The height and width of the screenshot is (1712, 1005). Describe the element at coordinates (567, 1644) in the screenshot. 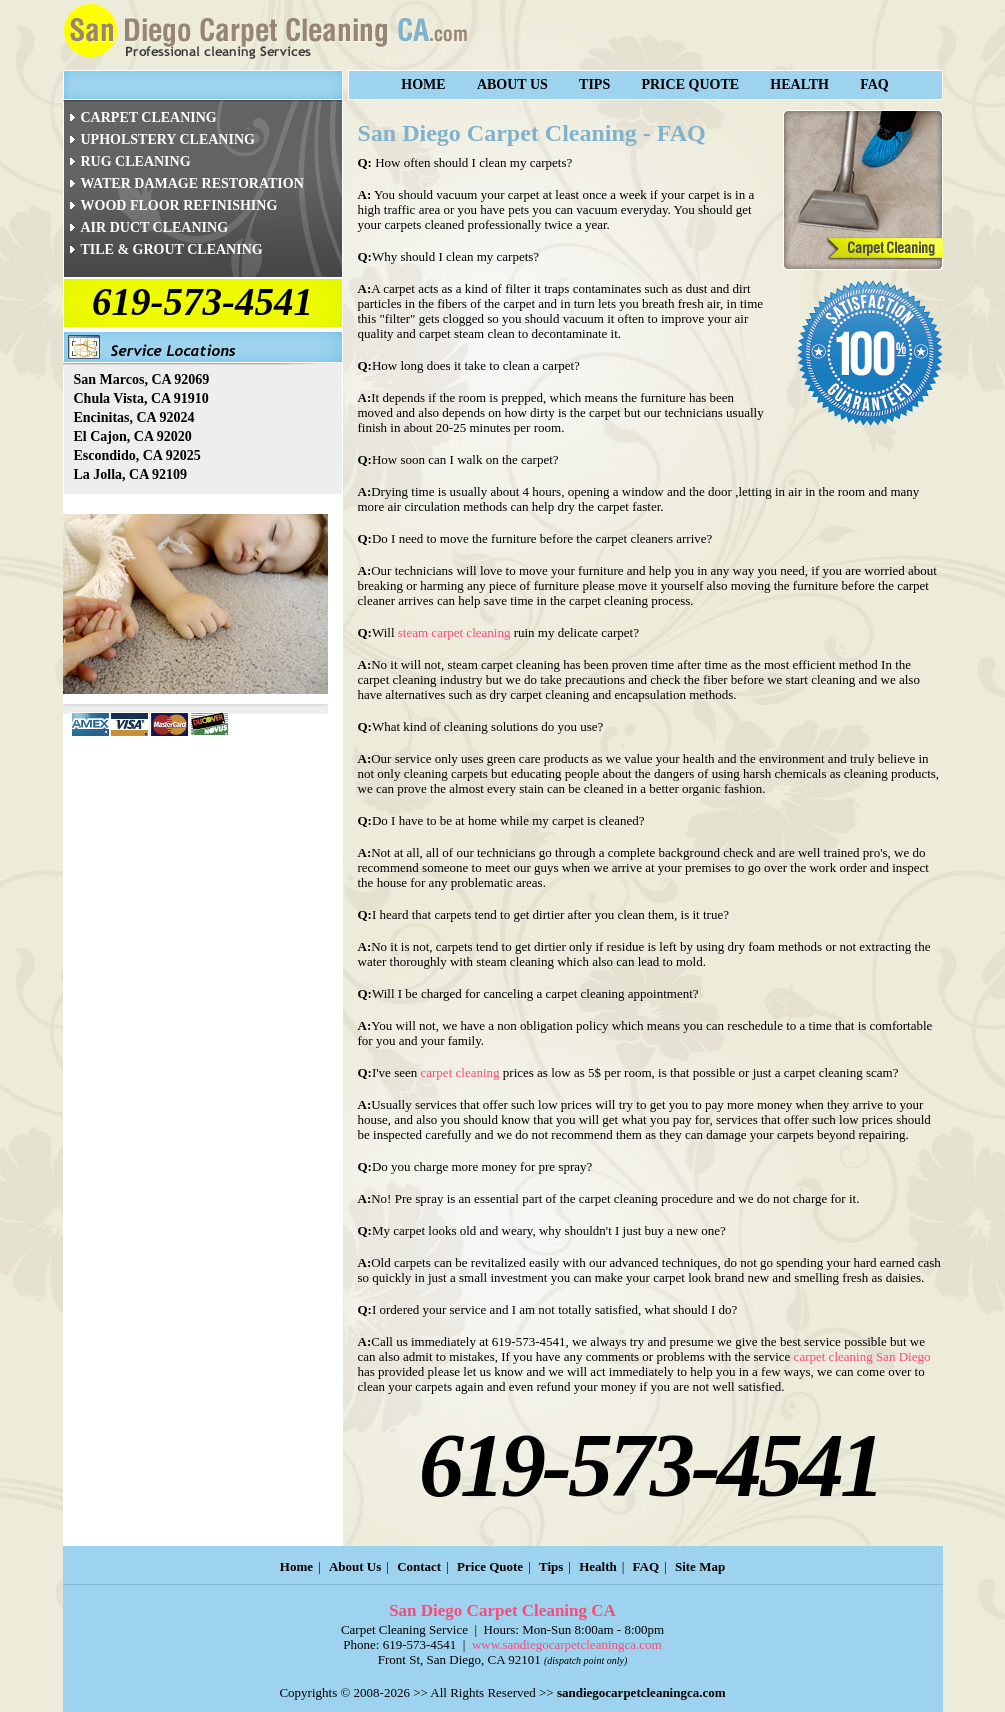

I see `www.sandiegocarpetcleaningca.com` at that location.